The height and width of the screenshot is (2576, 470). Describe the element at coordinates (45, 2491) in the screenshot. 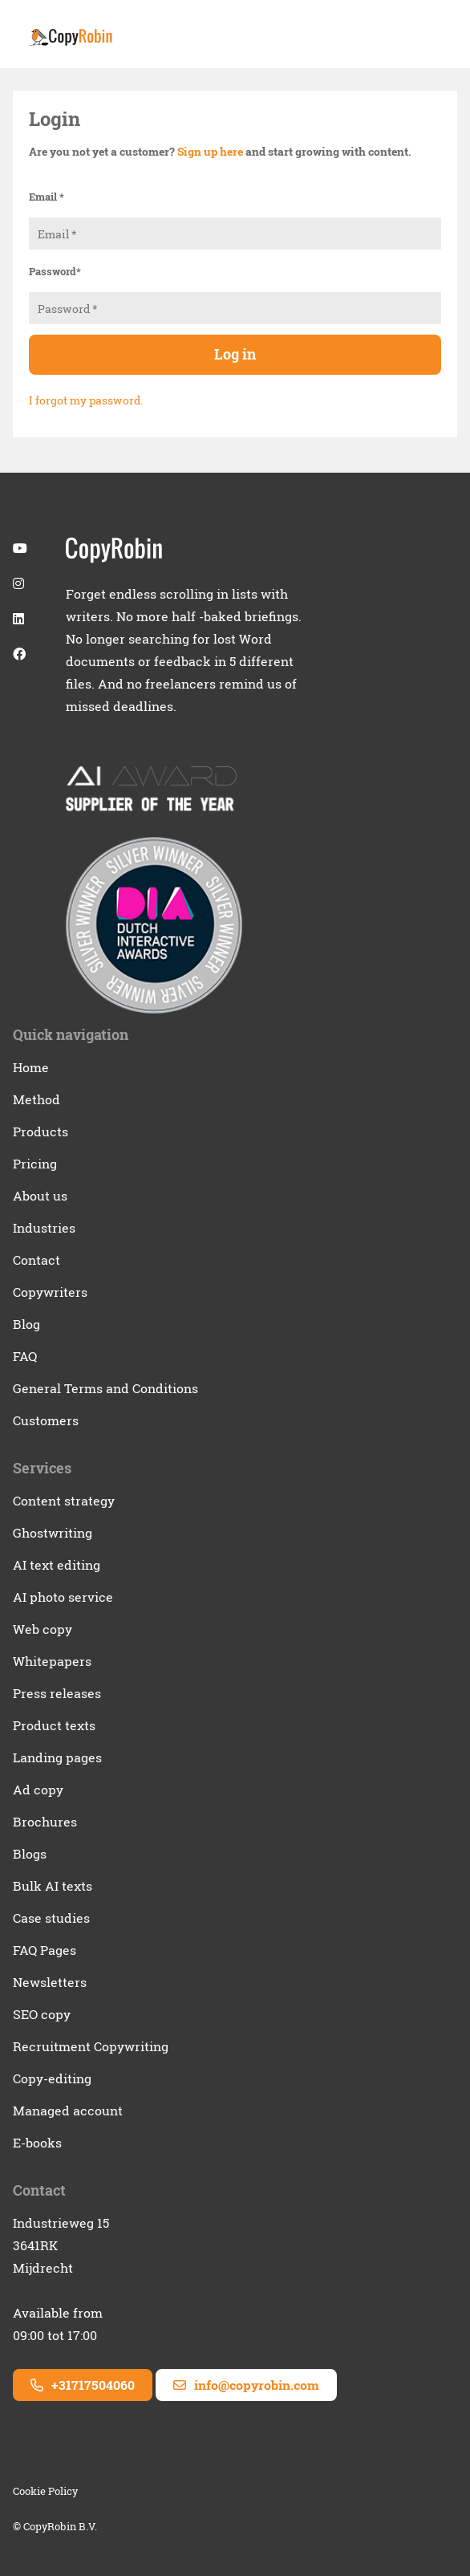

I see `Cookie Policy` at that location.